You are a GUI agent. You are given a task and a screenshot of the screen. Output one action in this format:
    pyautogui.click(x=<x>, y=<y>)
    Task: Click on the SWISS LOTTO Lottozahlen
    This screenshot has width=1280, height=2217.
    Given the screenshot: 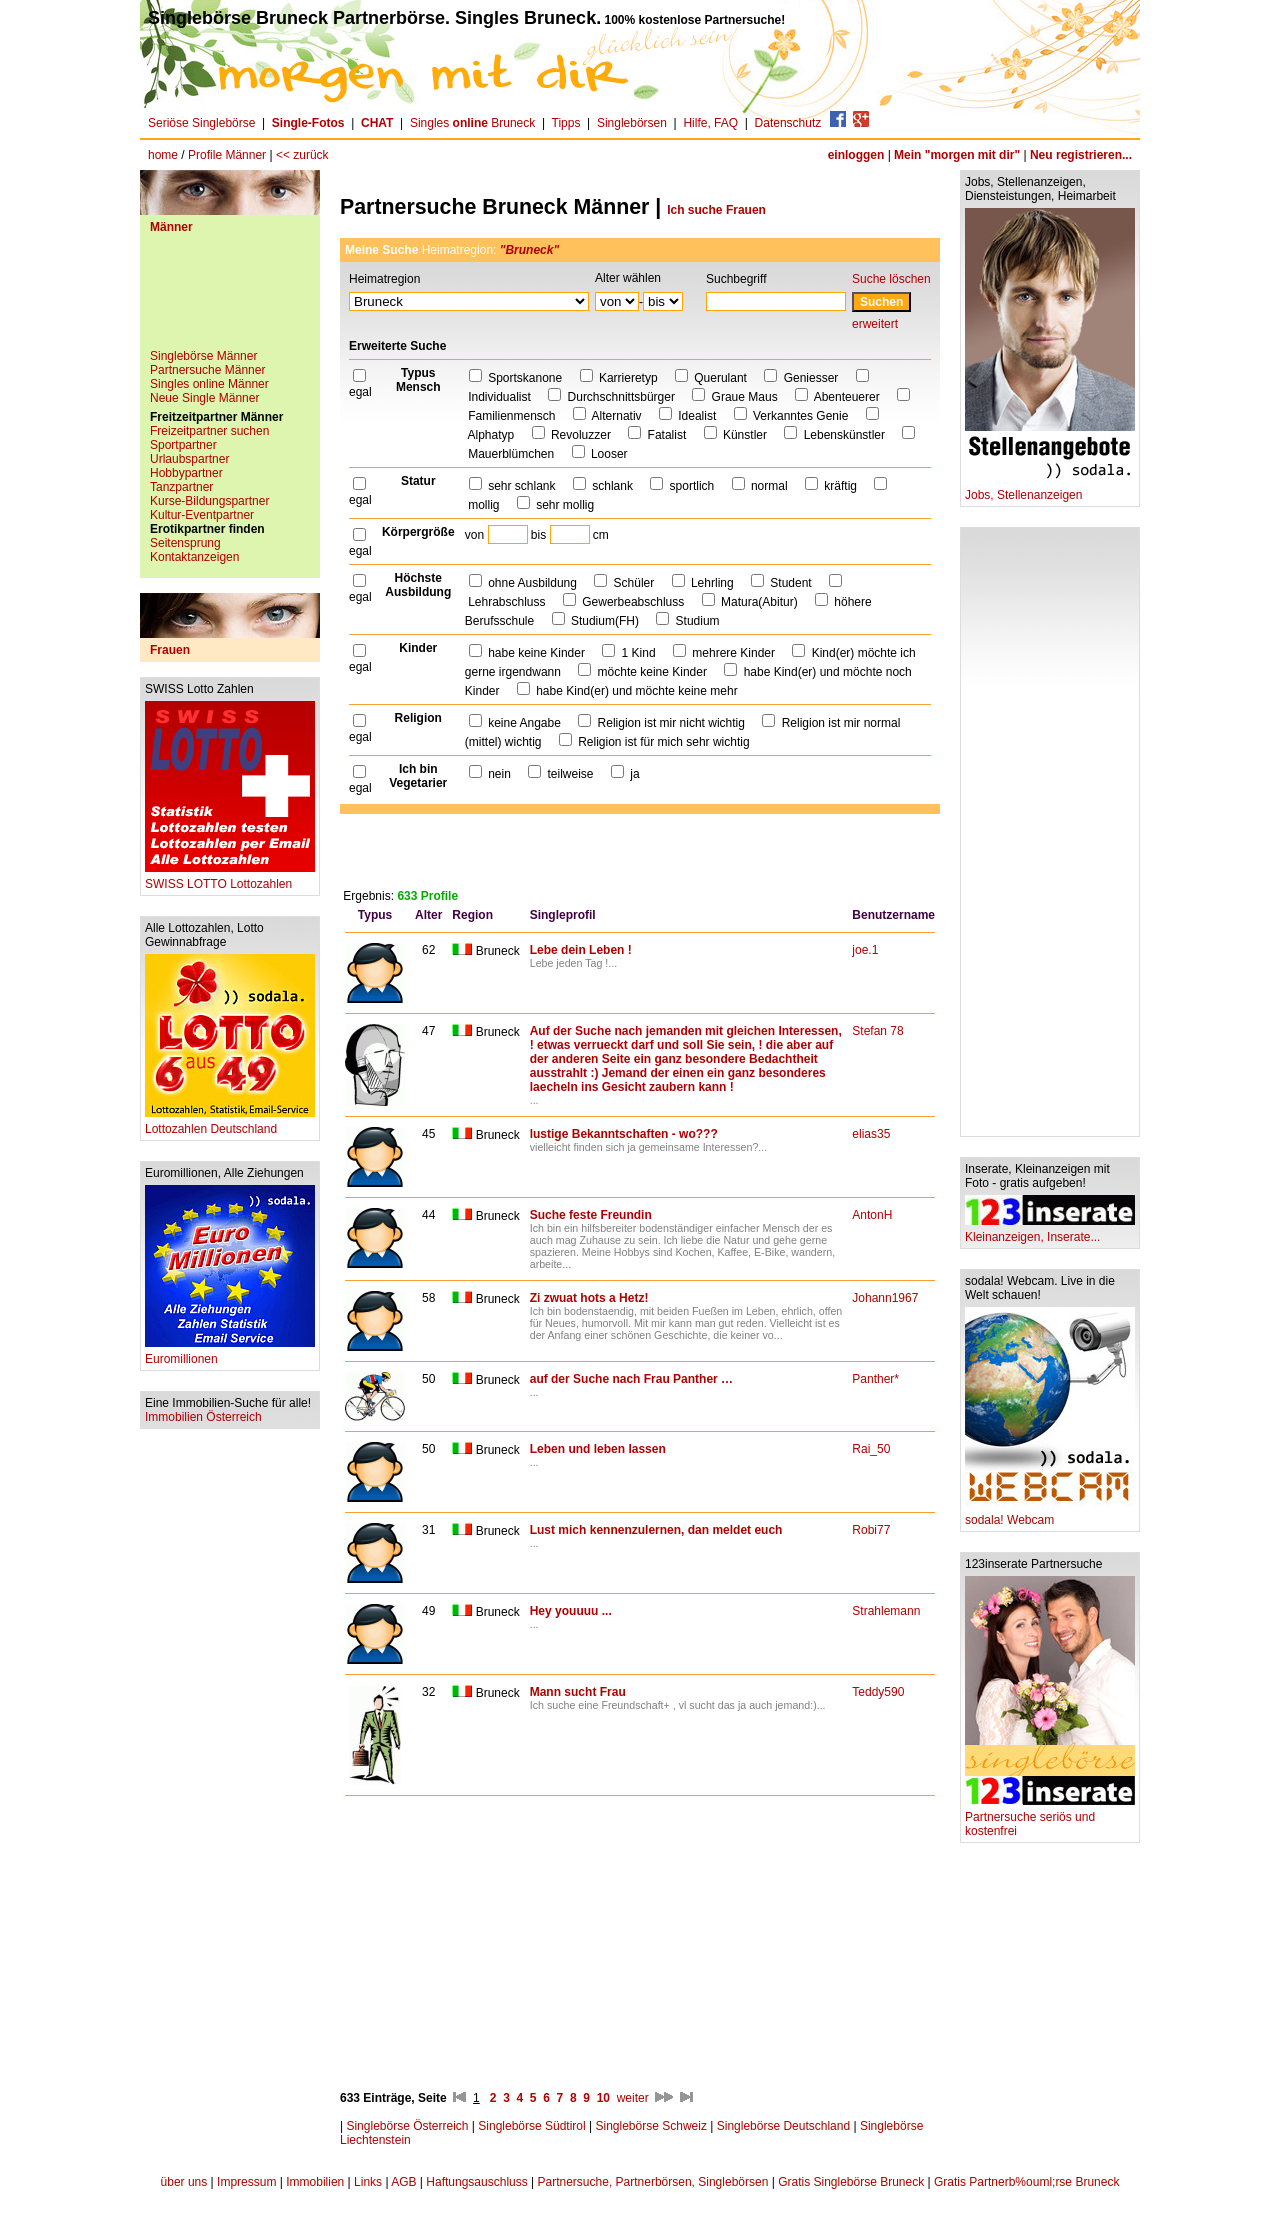 What is the action you would take?
    pyautogui.click(x=230, y=878)
    